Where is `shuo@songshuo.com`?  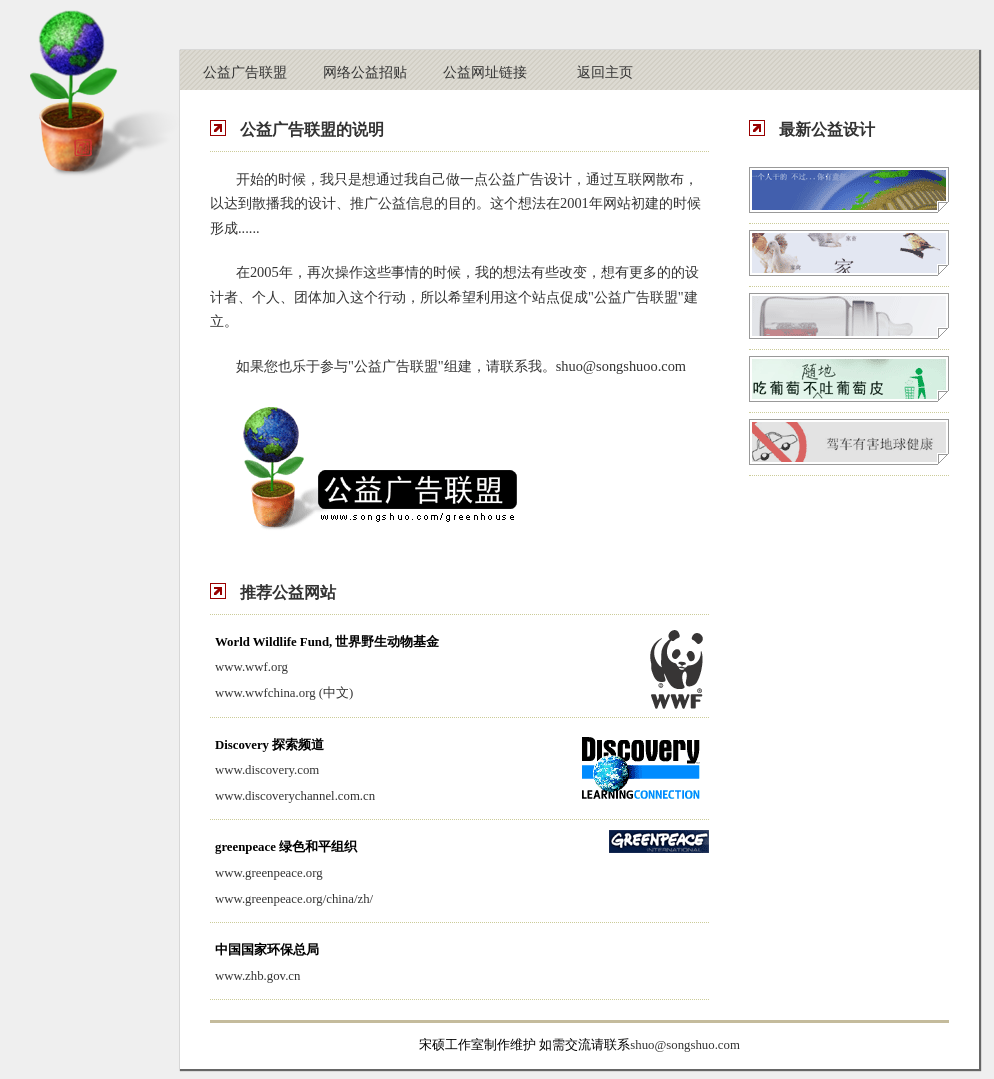
shuo@songshuo.com is located at coordinates (685, 1045).